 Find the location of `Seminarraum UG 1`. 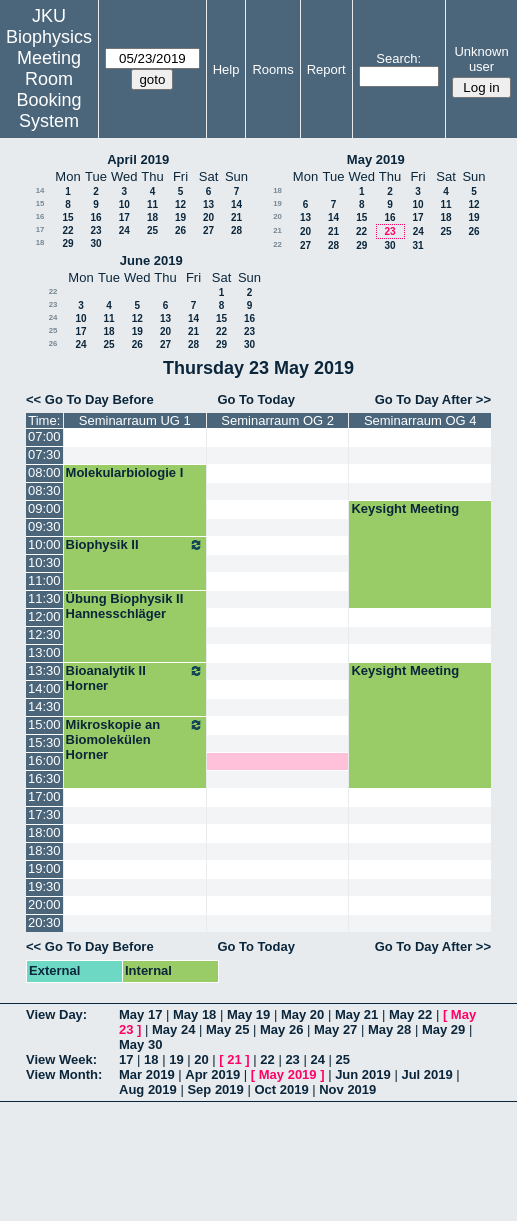

Seminarraum UG 1 is located at coordinates (135, 420).